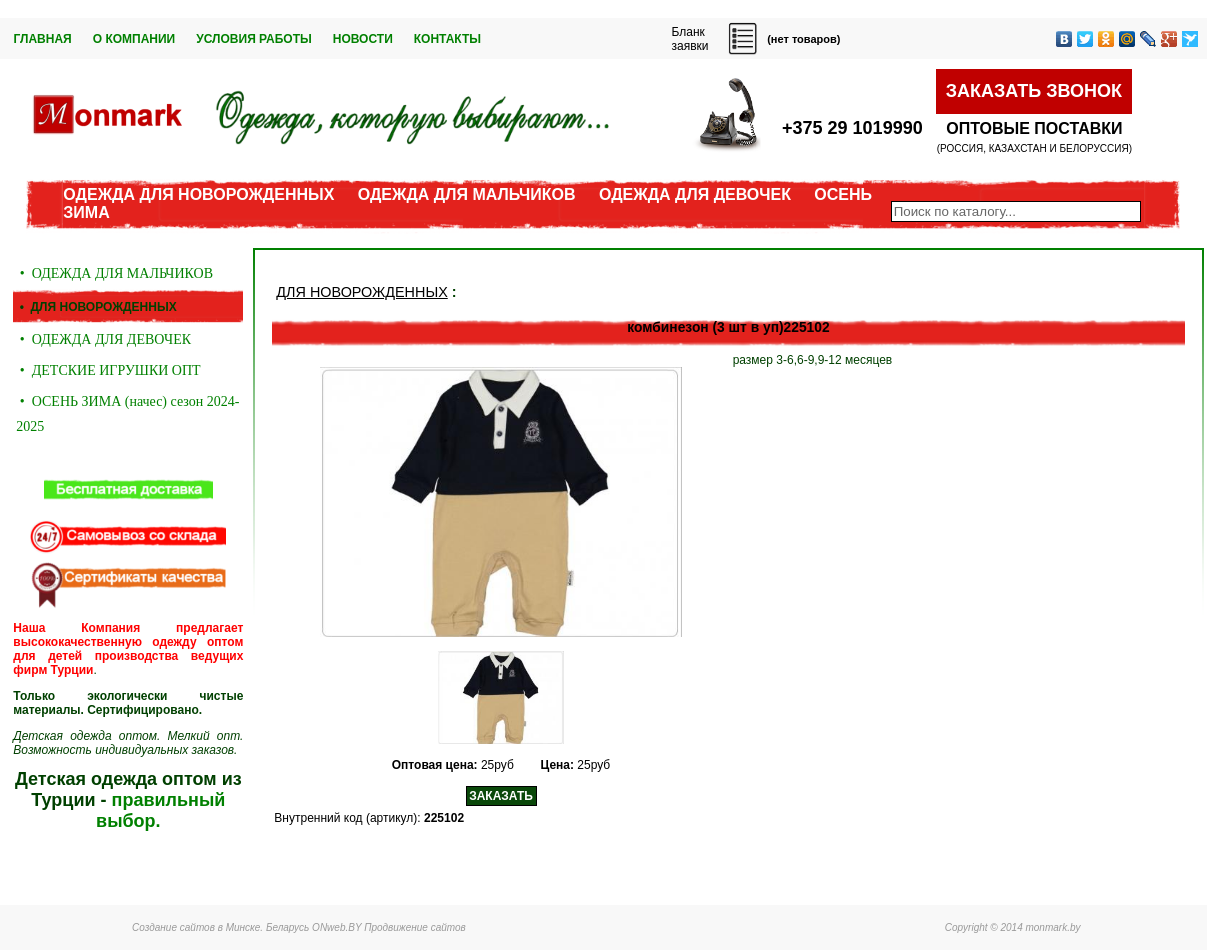  Describe the element at coordinates (196, 927) in the screenshot. I see `Создание сайтов в Минске` at that location.